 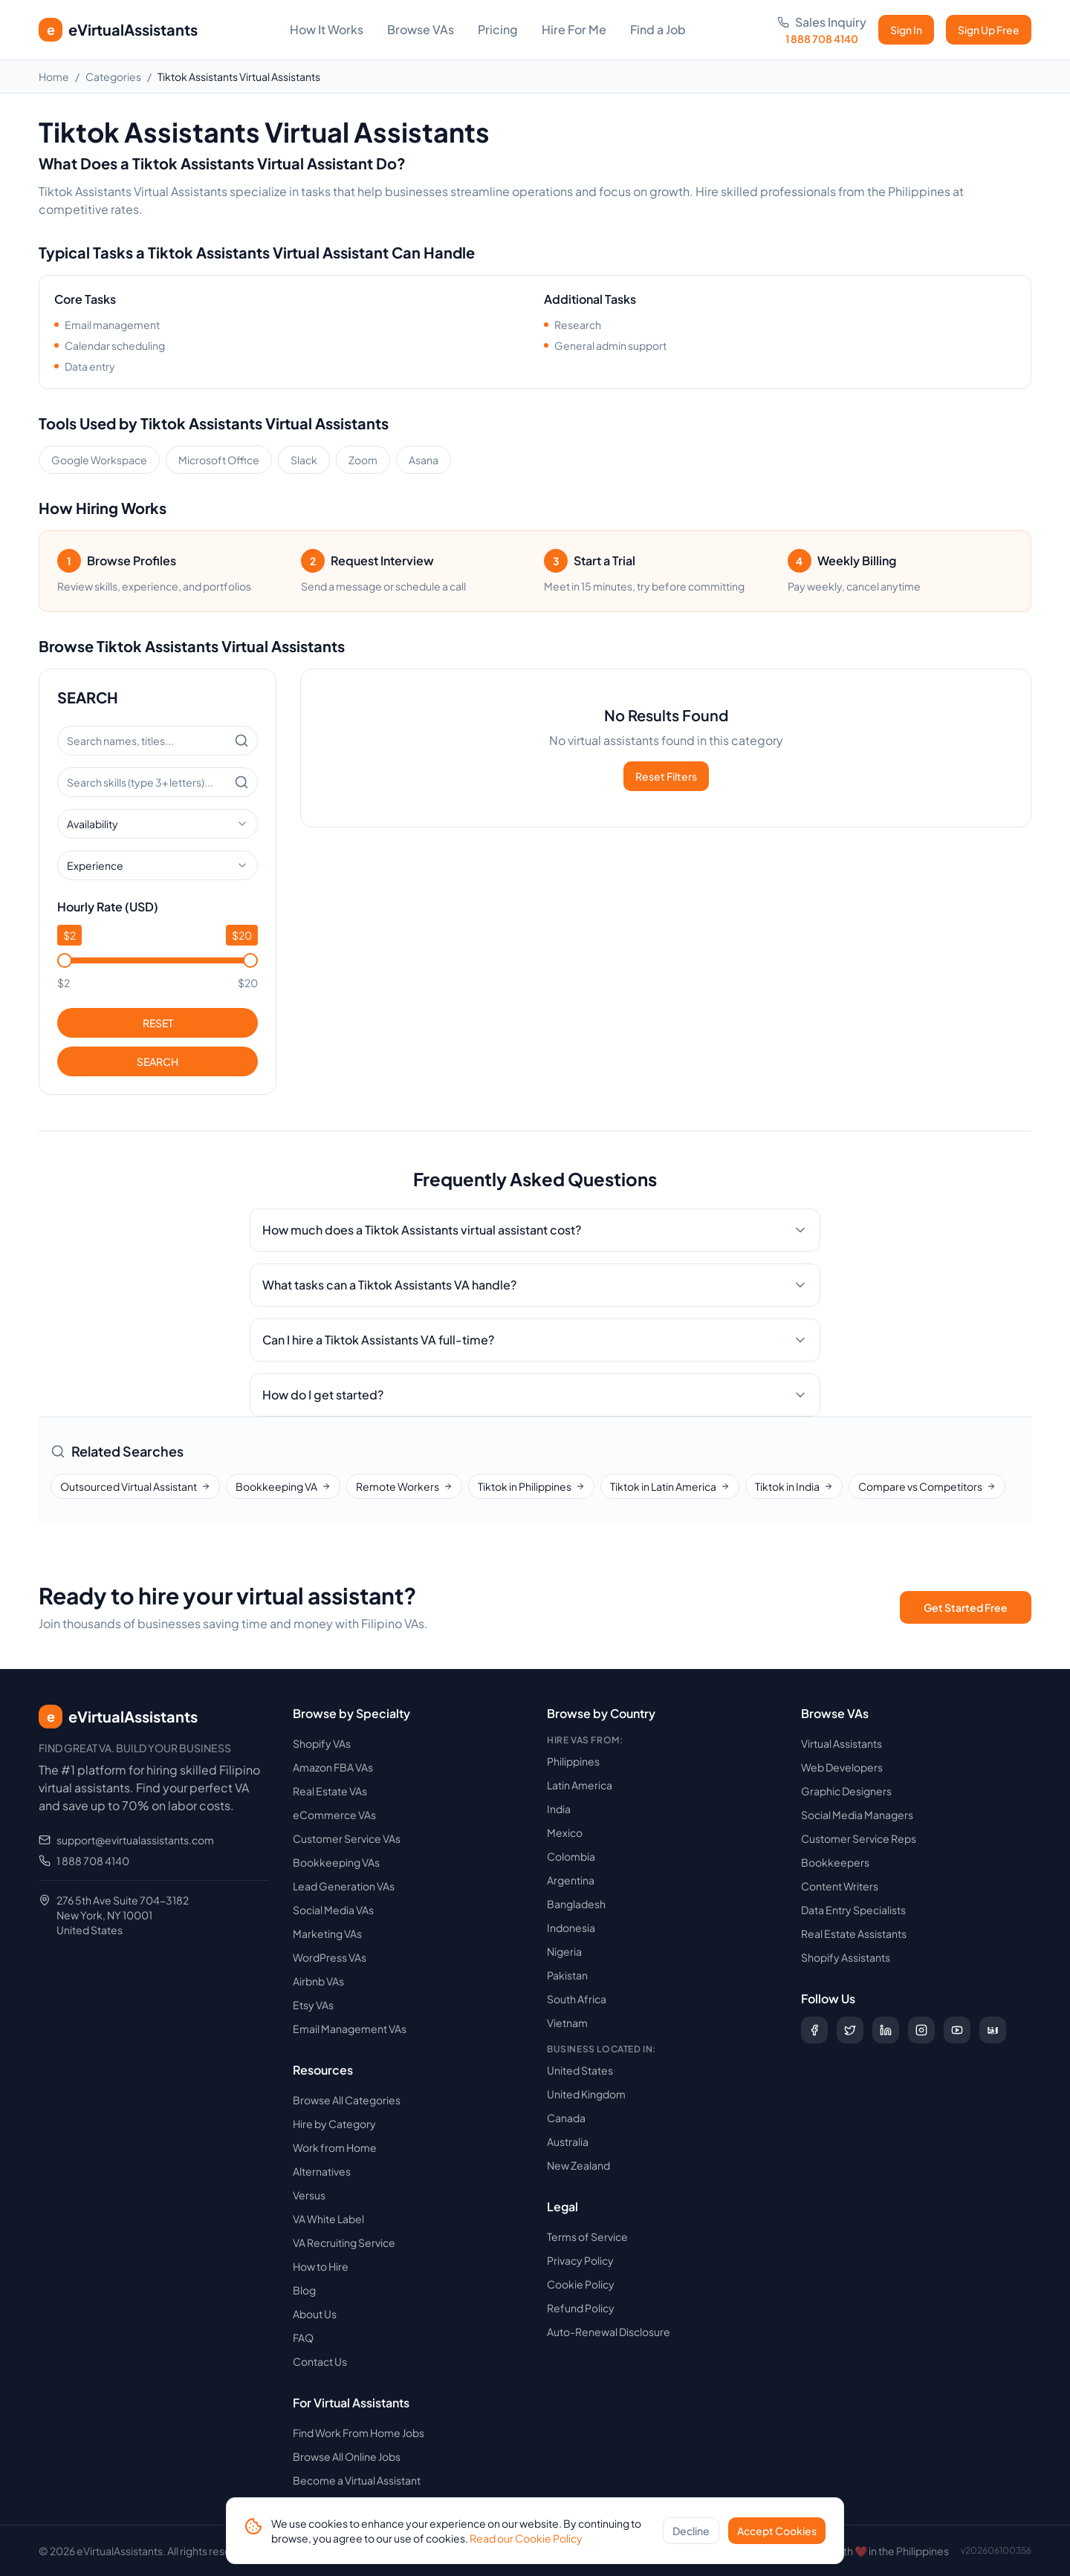 What do you see at coordinates (283, 1486) in the screenshot?
I see `Bookkeeping VA` at bounding box center [283, 1486].